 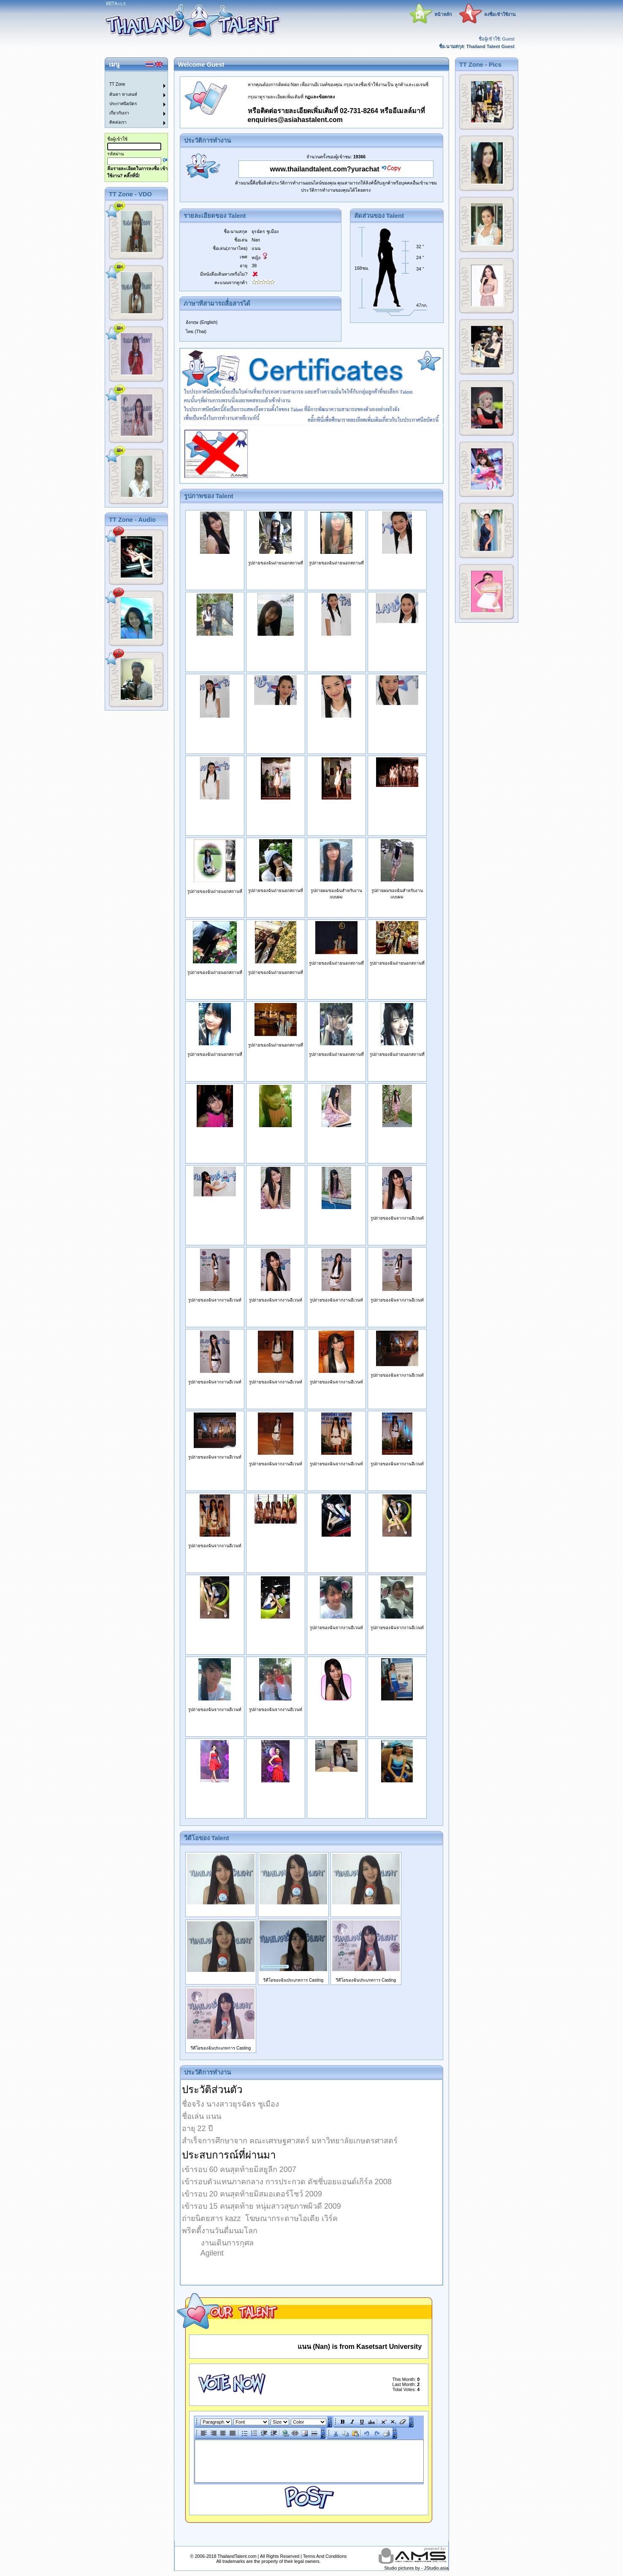 I want to click on ติดต่อเรา, so click(x=118, y=122).